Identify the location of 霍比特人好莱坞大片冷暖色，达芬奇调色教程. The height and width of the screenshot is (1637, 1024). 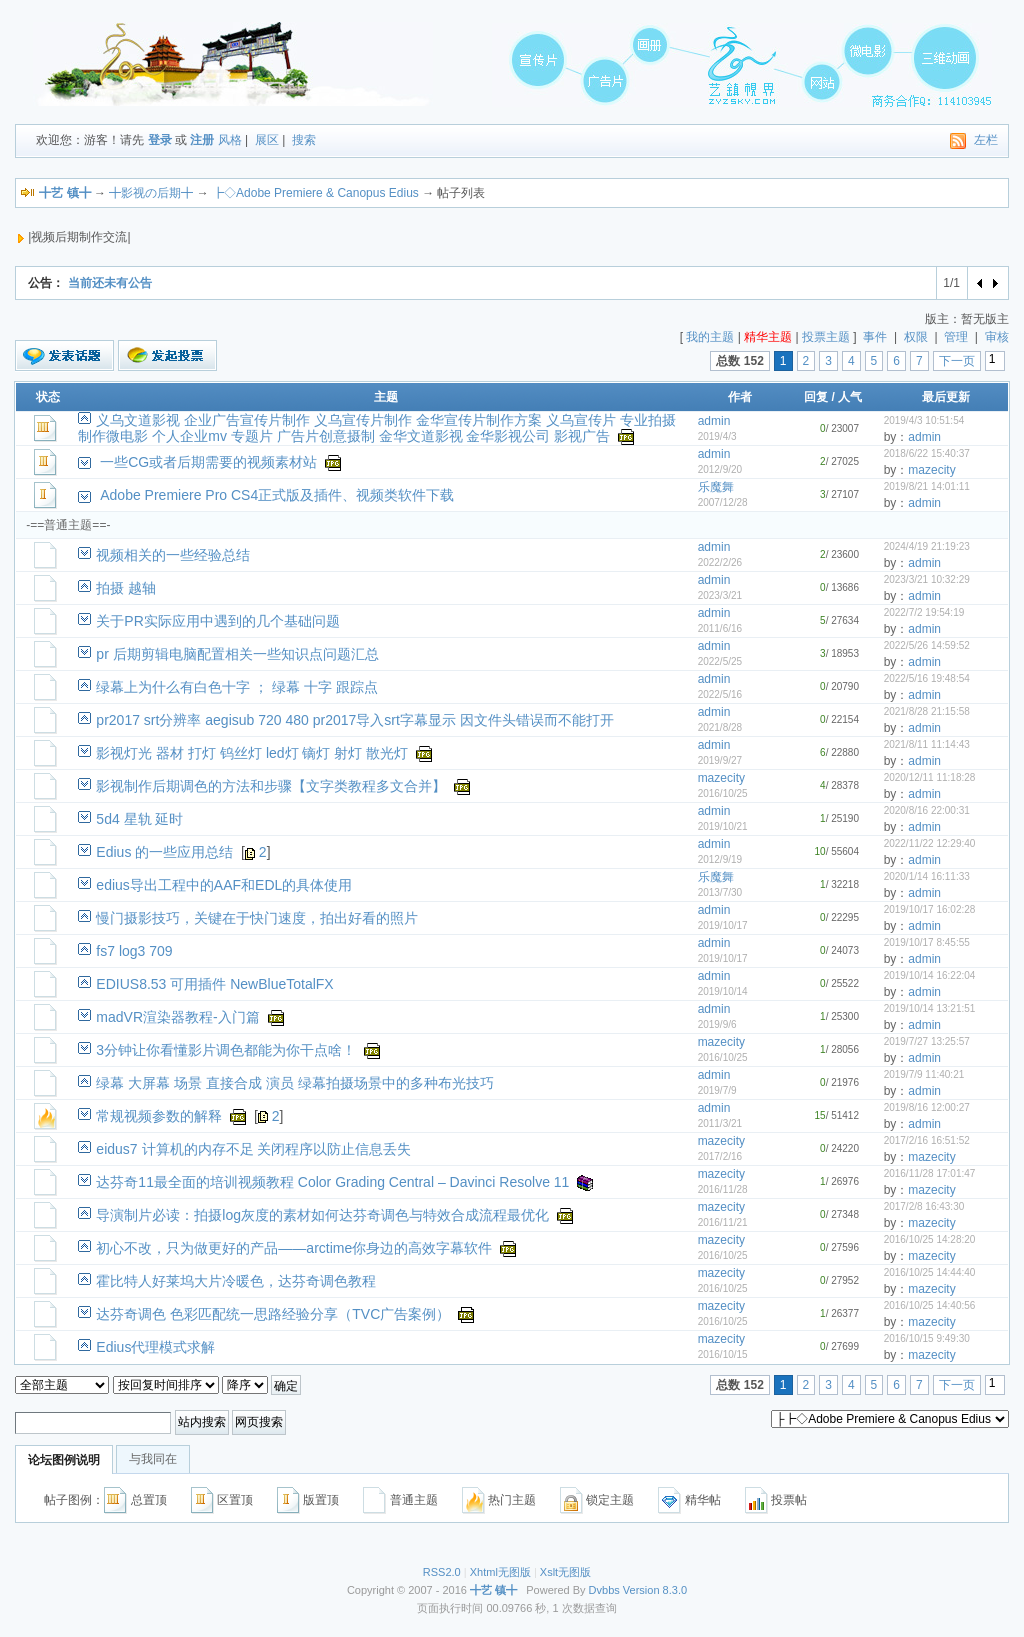
(236, 1281).